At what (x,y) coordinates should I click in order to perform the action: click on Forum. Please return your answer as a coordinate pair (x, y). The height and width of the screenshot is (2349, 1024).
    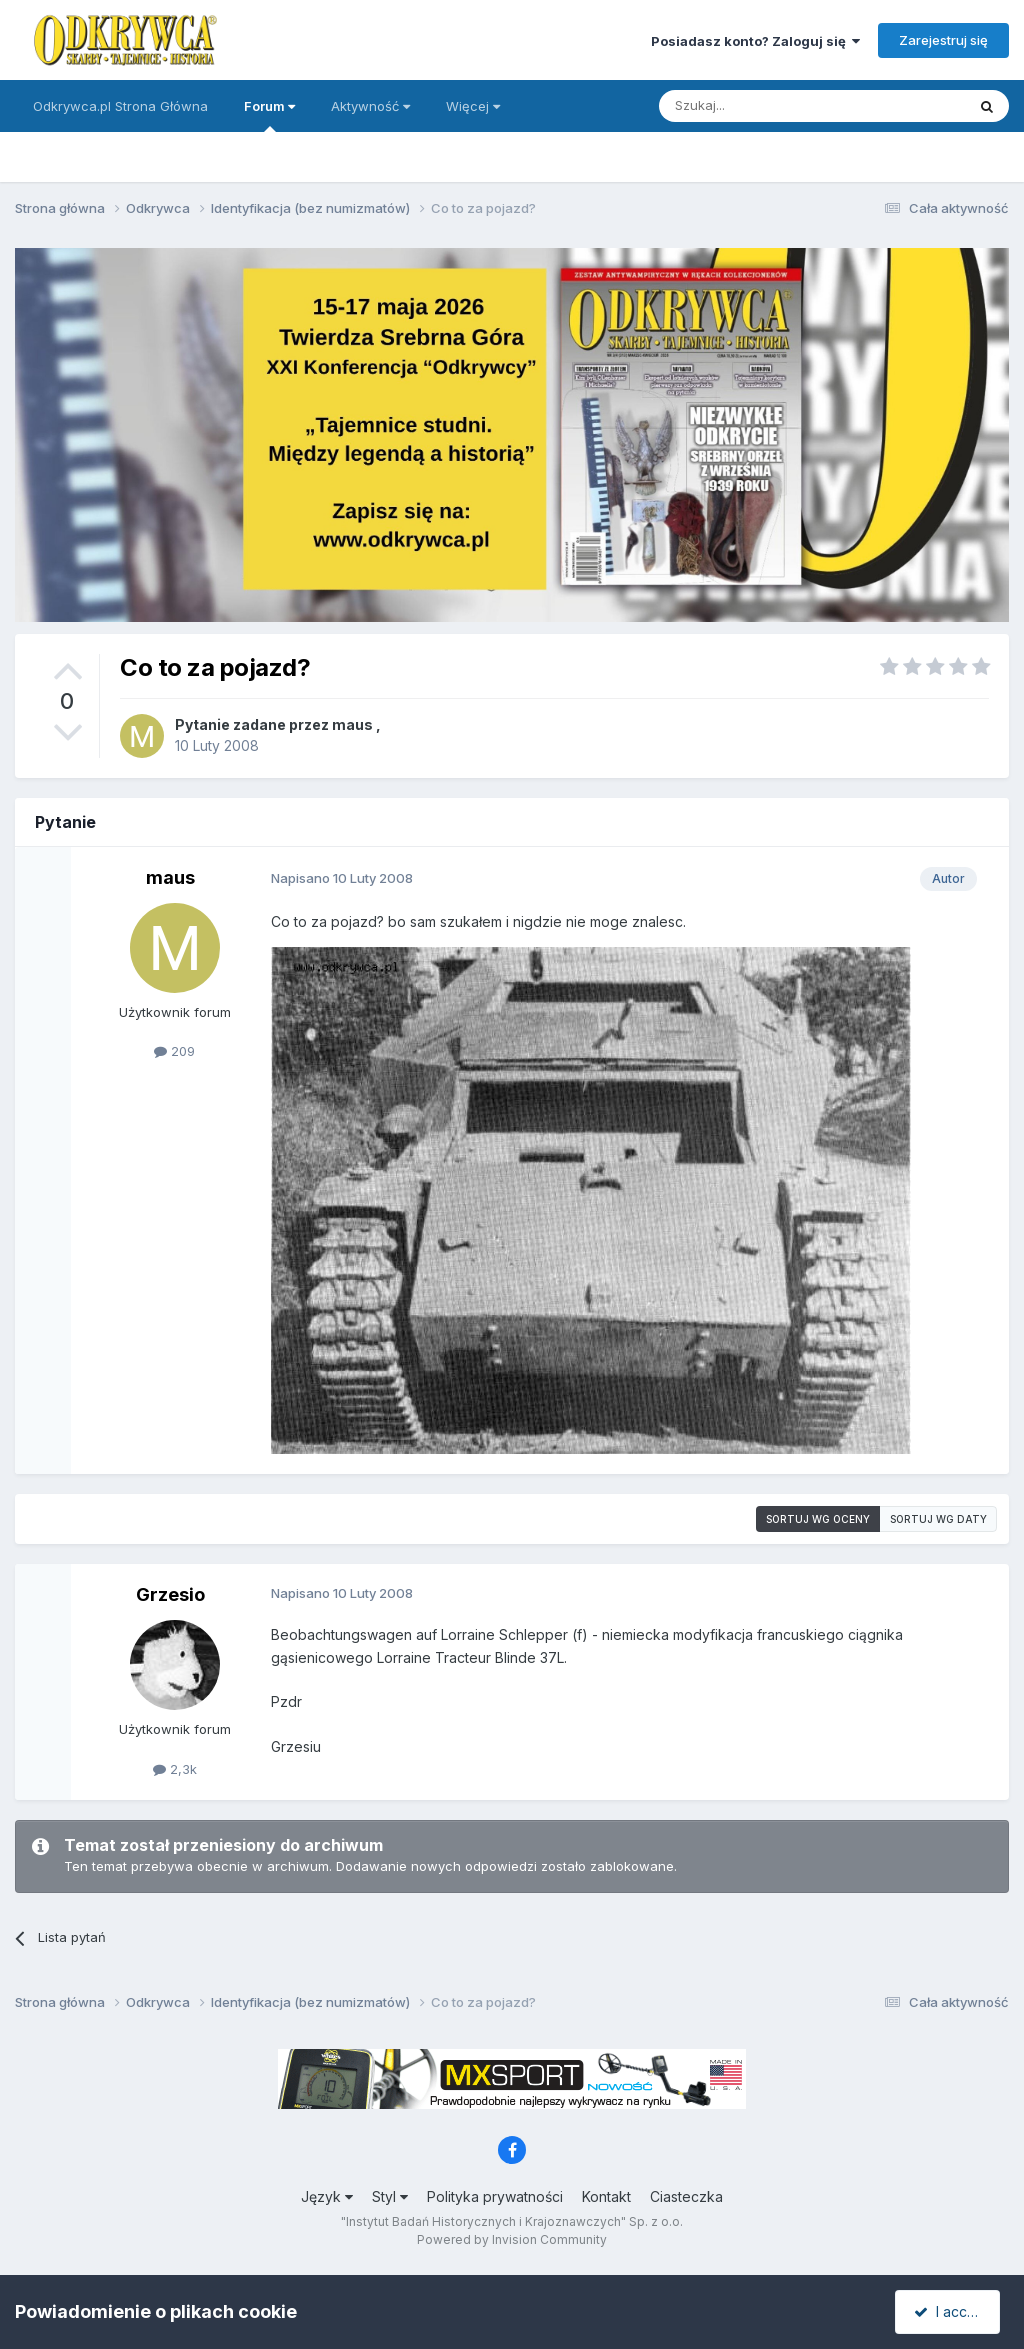
    Looking at the image, I should click on (269, 115).